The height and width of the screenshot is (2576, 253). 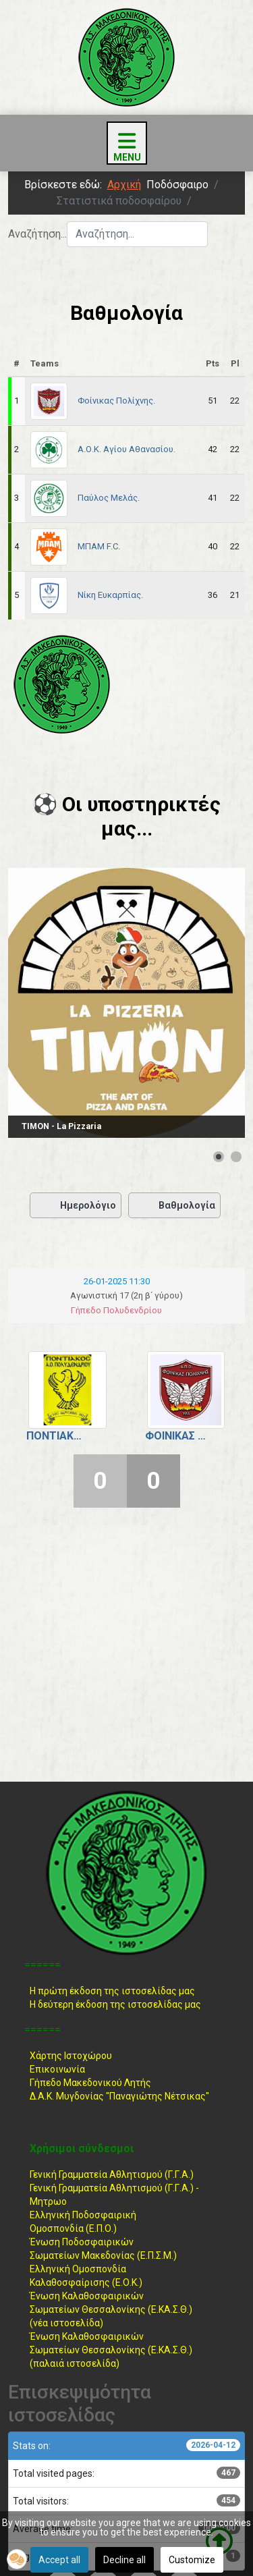 What do you see at coordinates (112, 1990) in the screenshot?
I see `Η πρώτη έκδοση της ιστοσελίδας μας` at bounding box center [112, 1990].